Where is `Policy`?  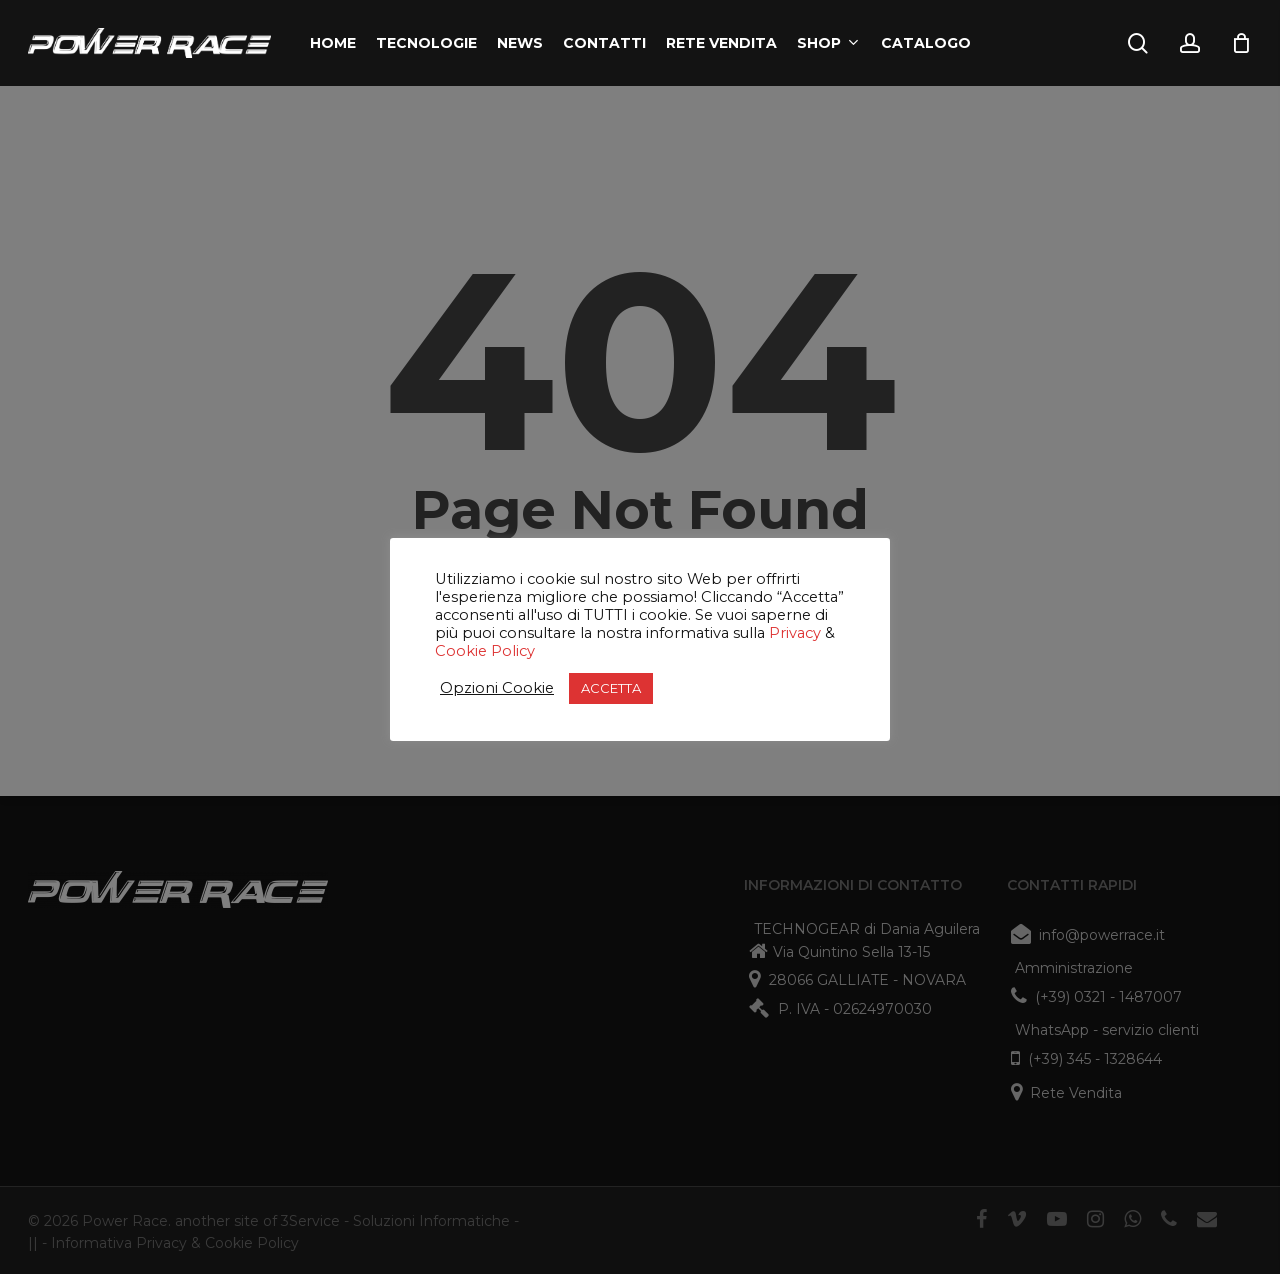
Policy is located at coordinates (511, 651).